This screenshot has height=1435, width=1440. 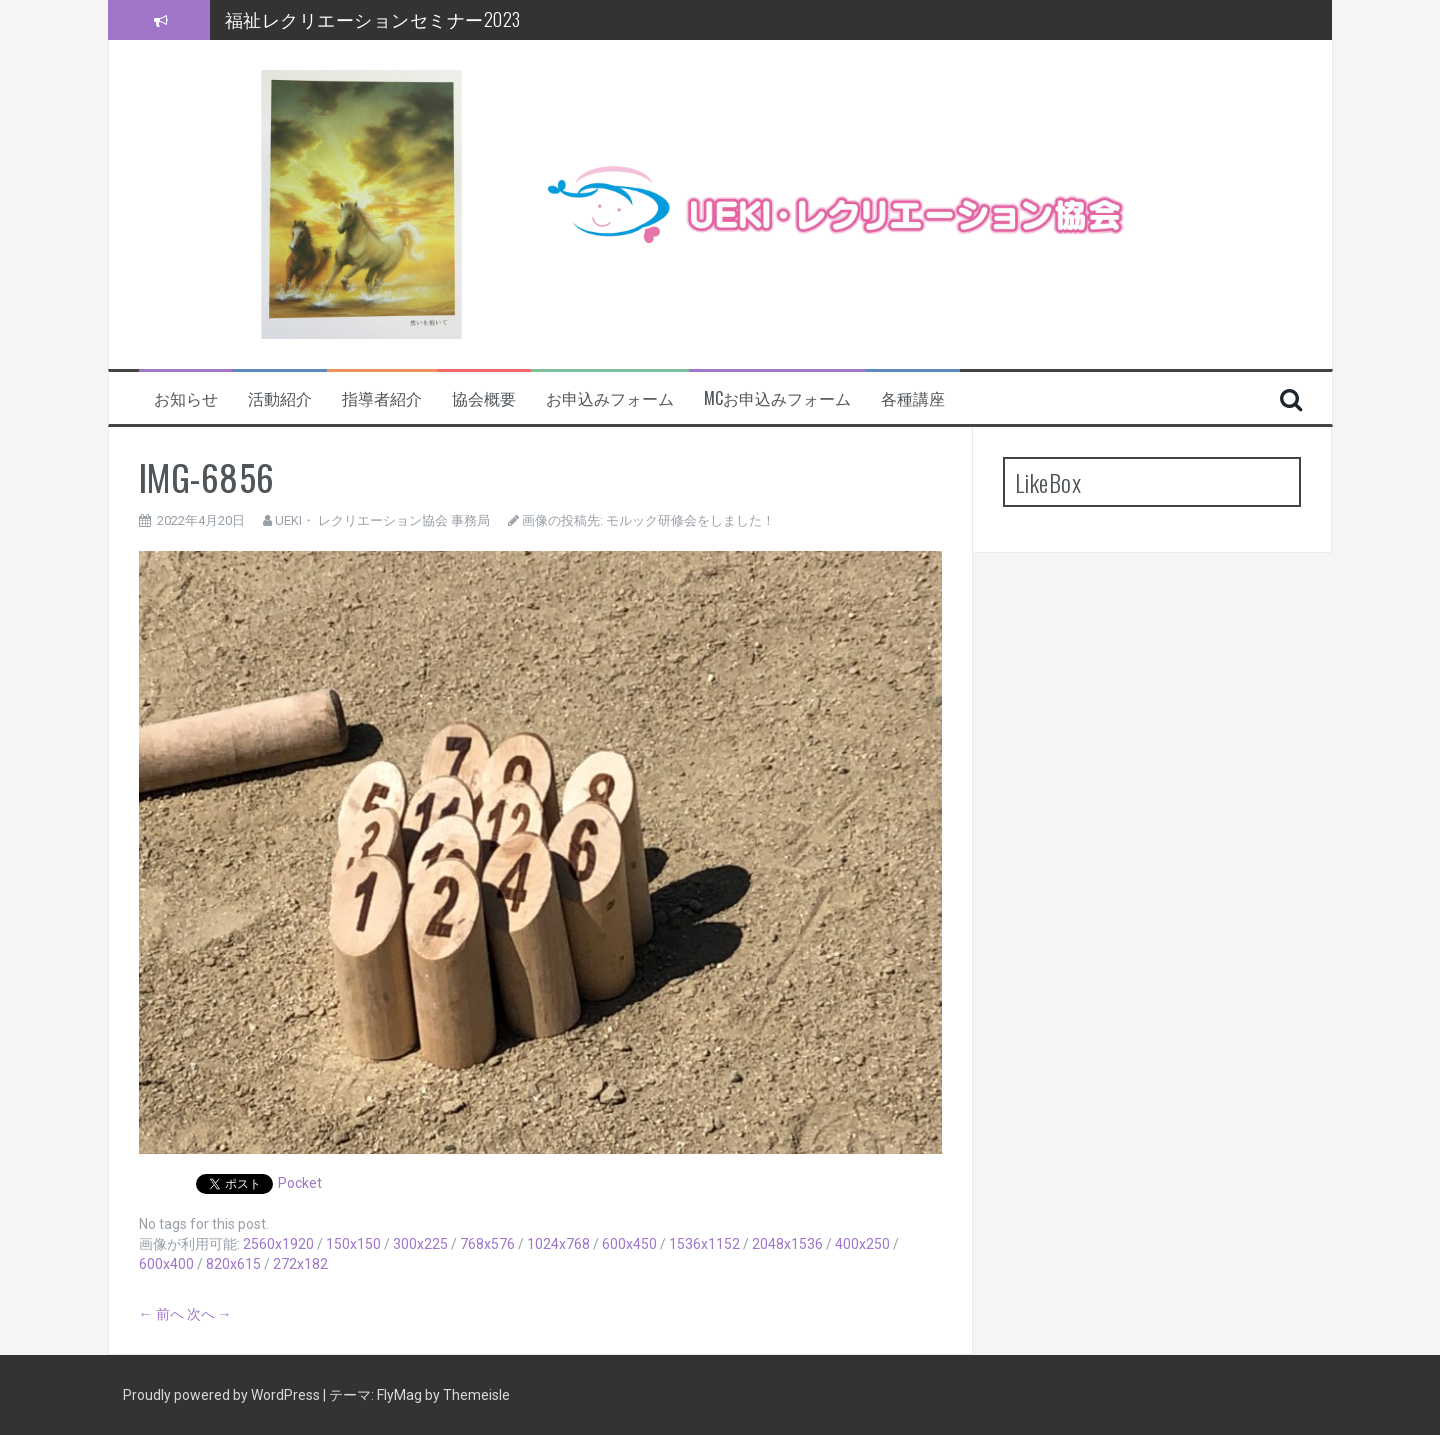 I want to click on 協会概要, so click(x=484, y=398).